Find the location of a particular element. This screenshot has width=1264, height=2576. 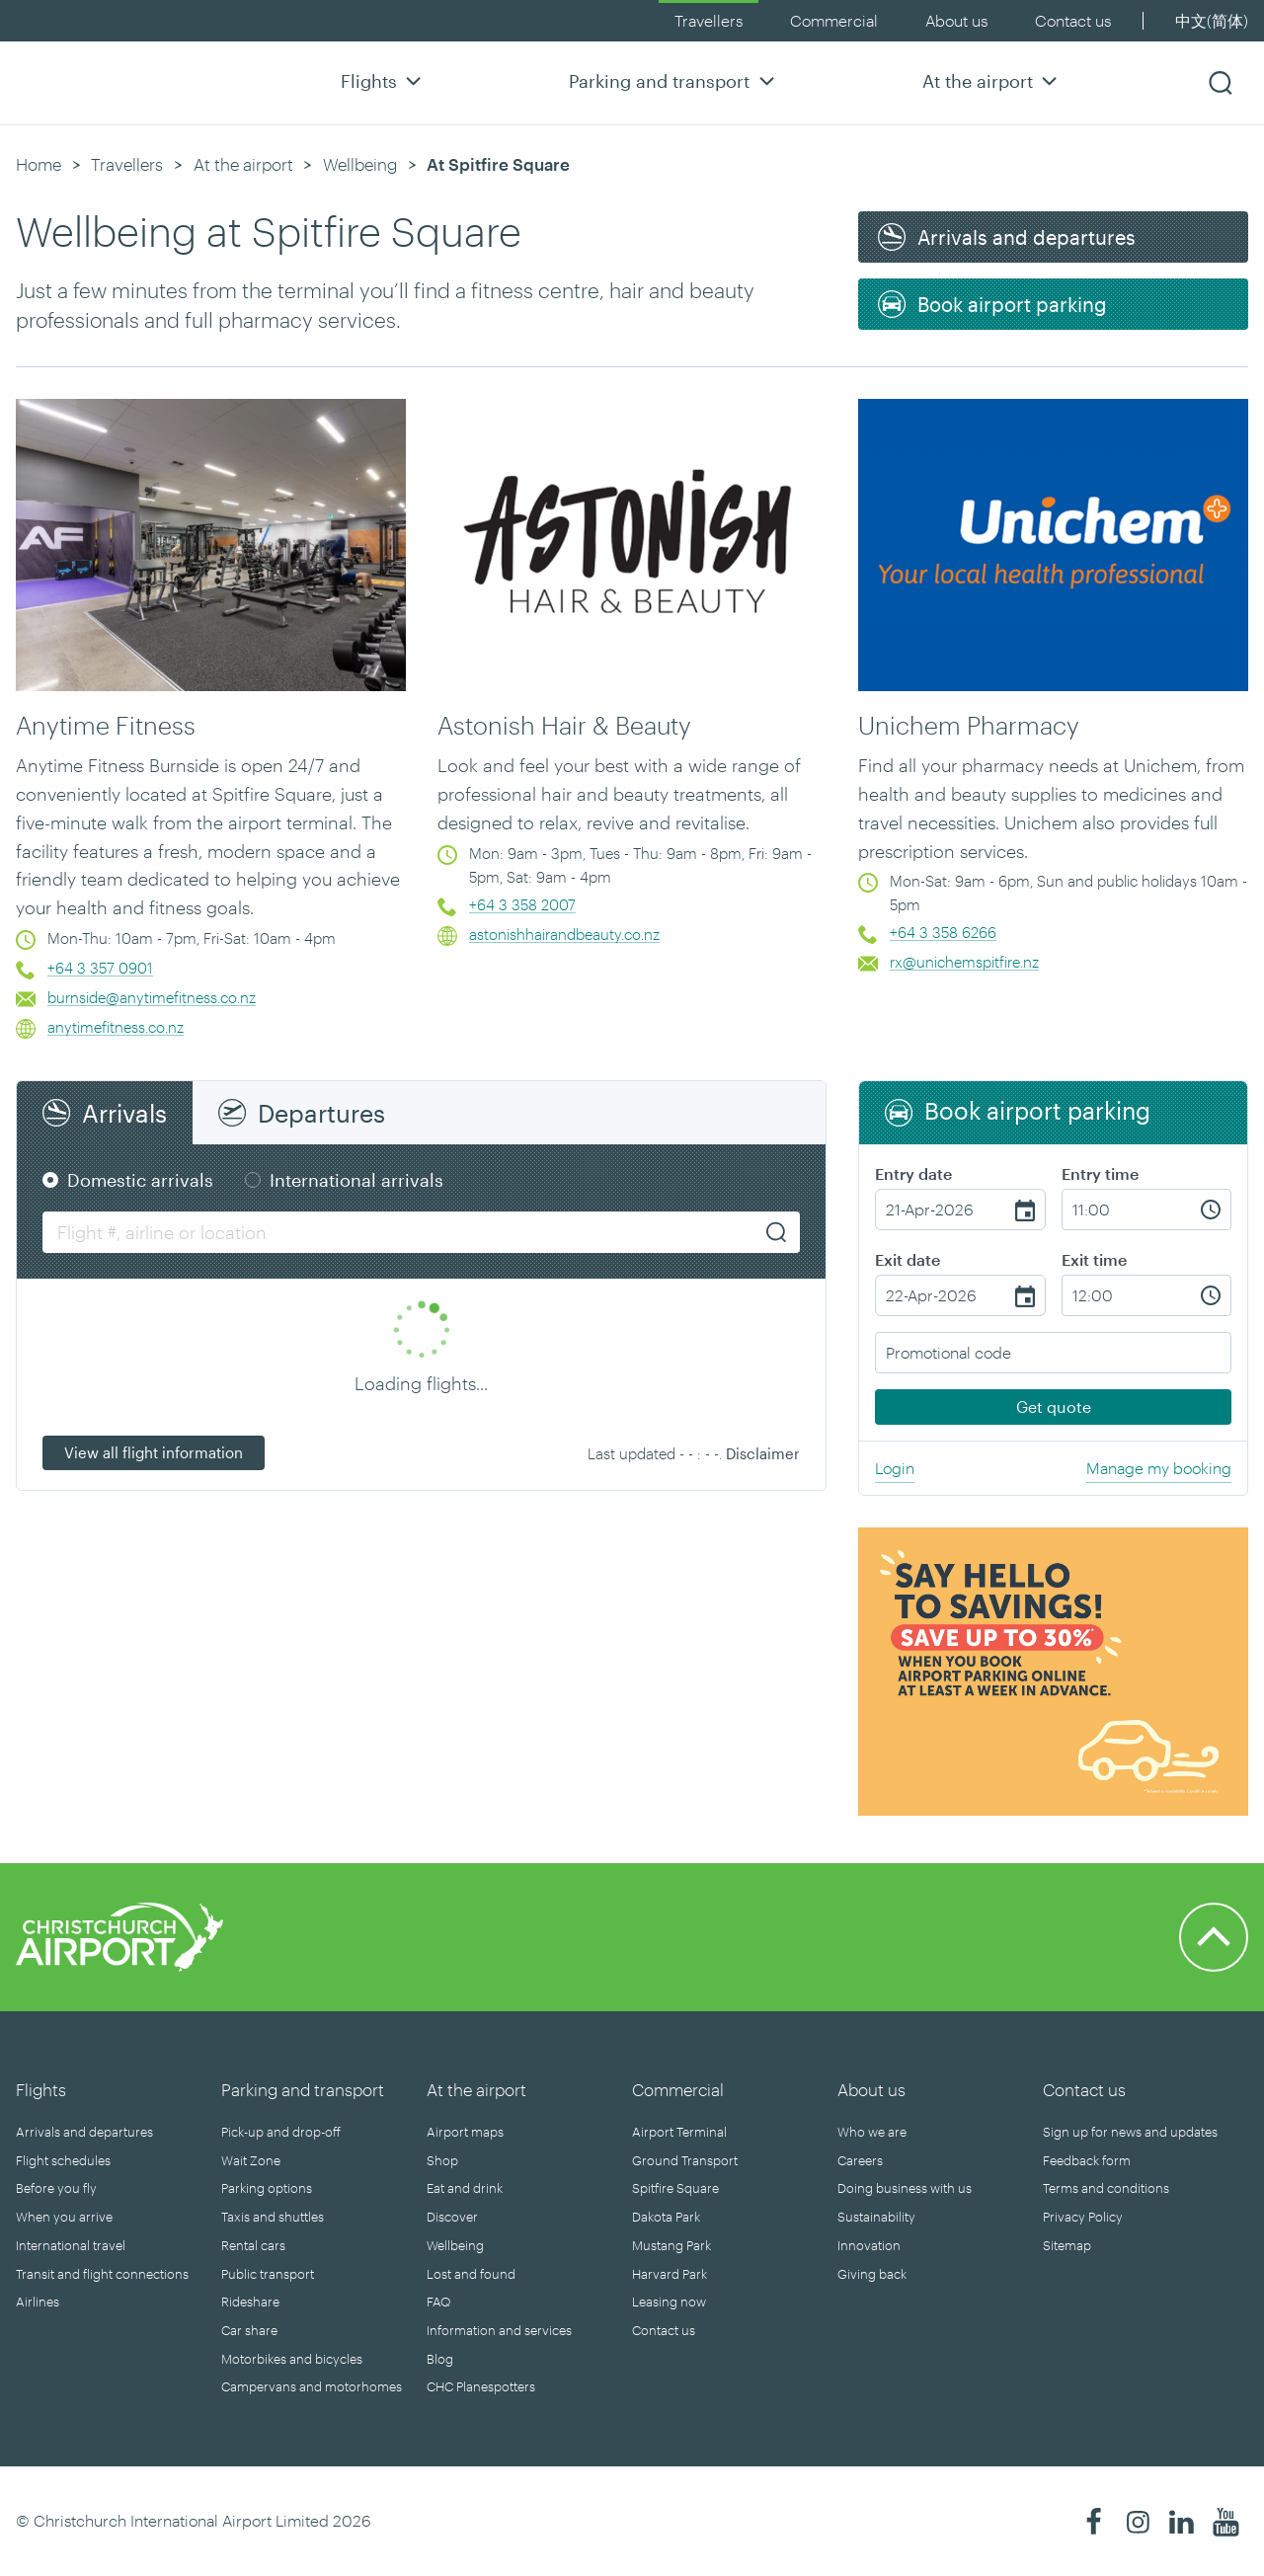

Sitemap is located at coordinates (1067, 2245).